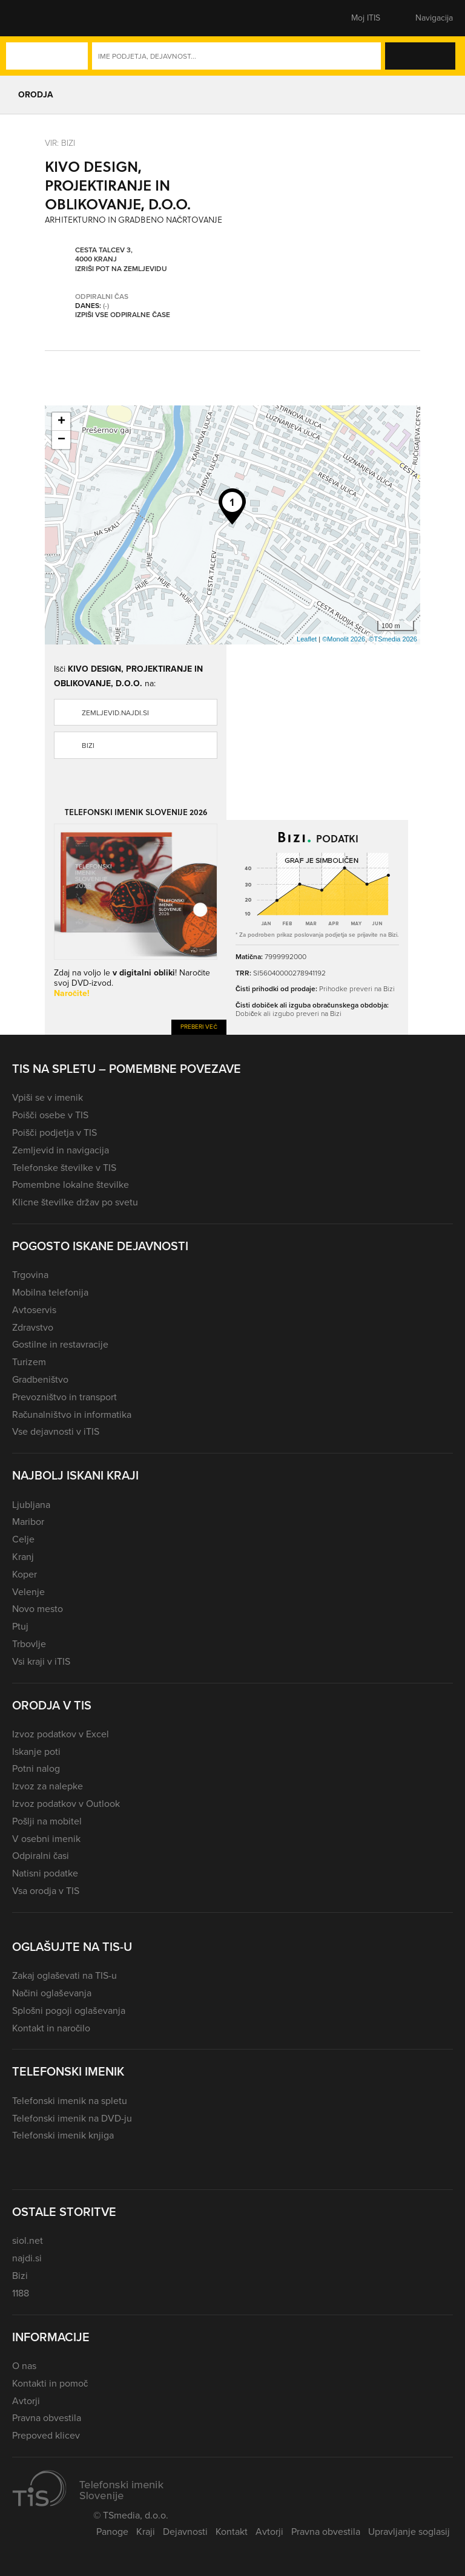 The height and width of the screenshot is (2576, 465). I want to click on Zemljevid in navigacija, so click(60, 1150).